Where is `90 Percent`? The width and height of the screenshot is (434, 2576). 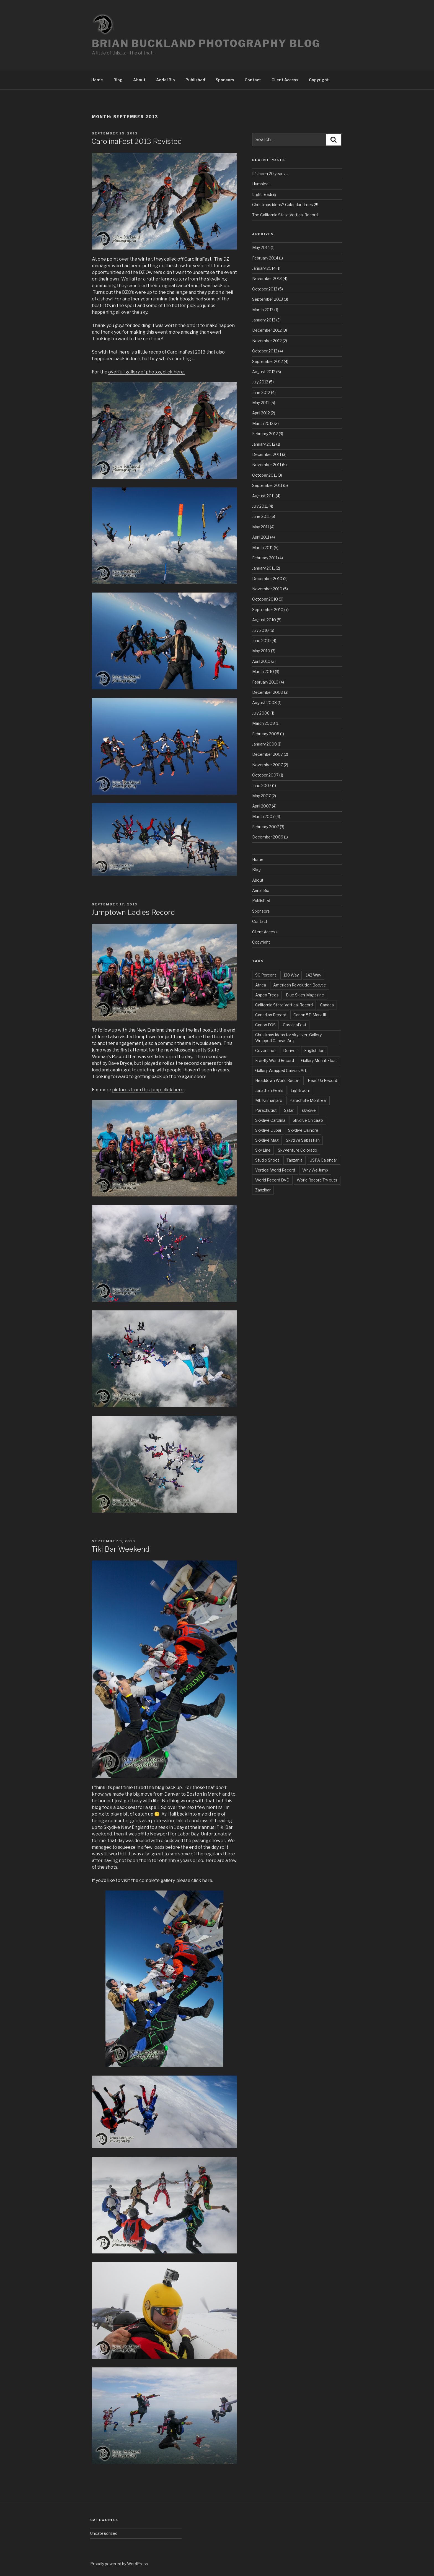
90 Percent is located at coordinates (265, 975).